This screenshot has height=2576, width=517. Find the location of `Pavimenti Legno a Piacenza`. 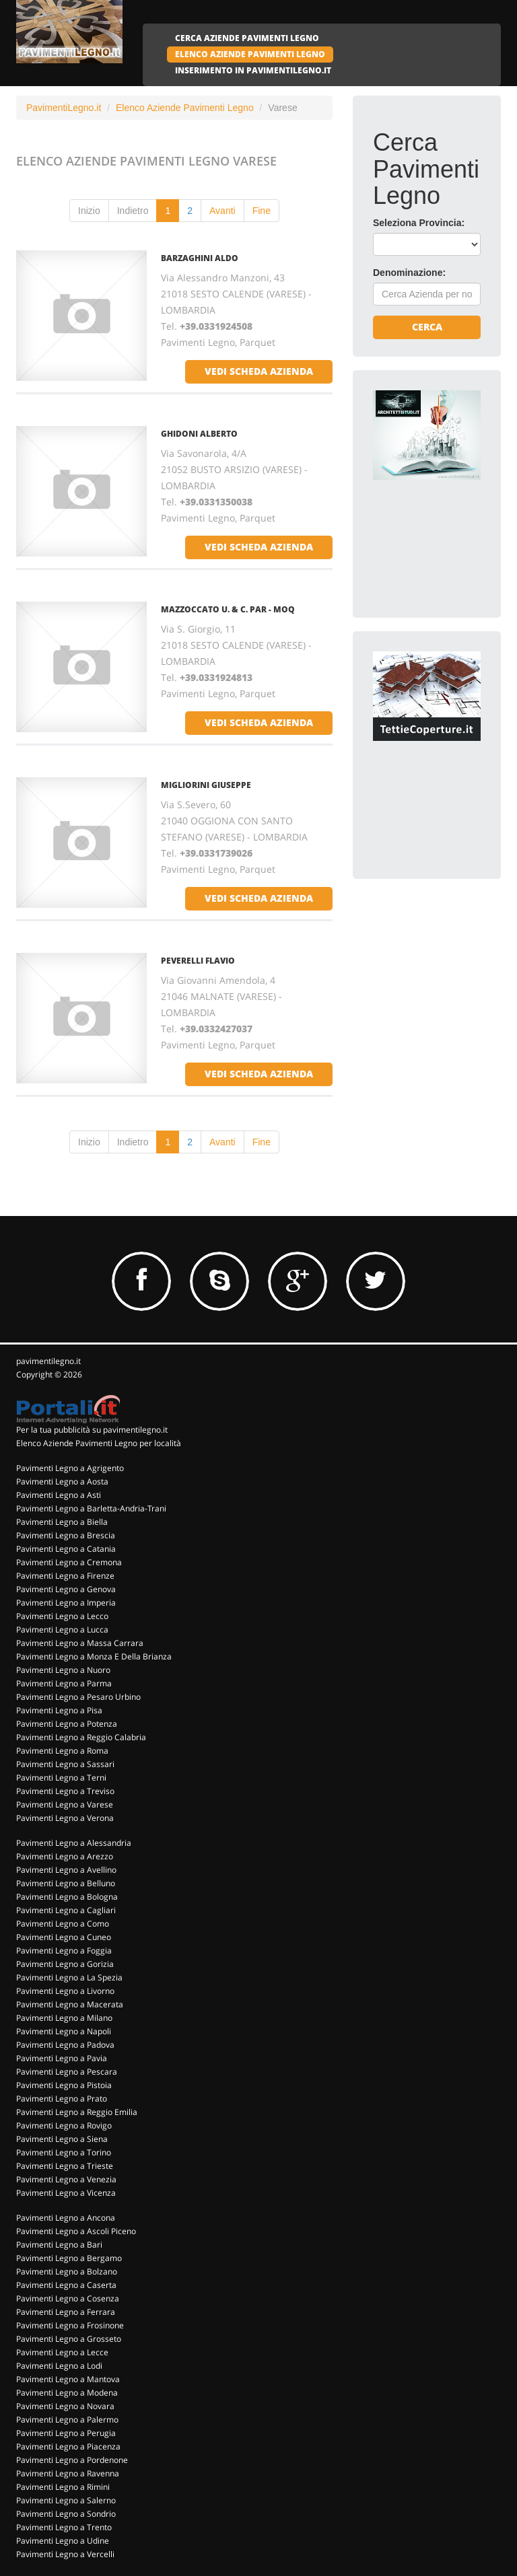

Pavimenti Legno a Piacenza is located at coordinates (68, 2446).